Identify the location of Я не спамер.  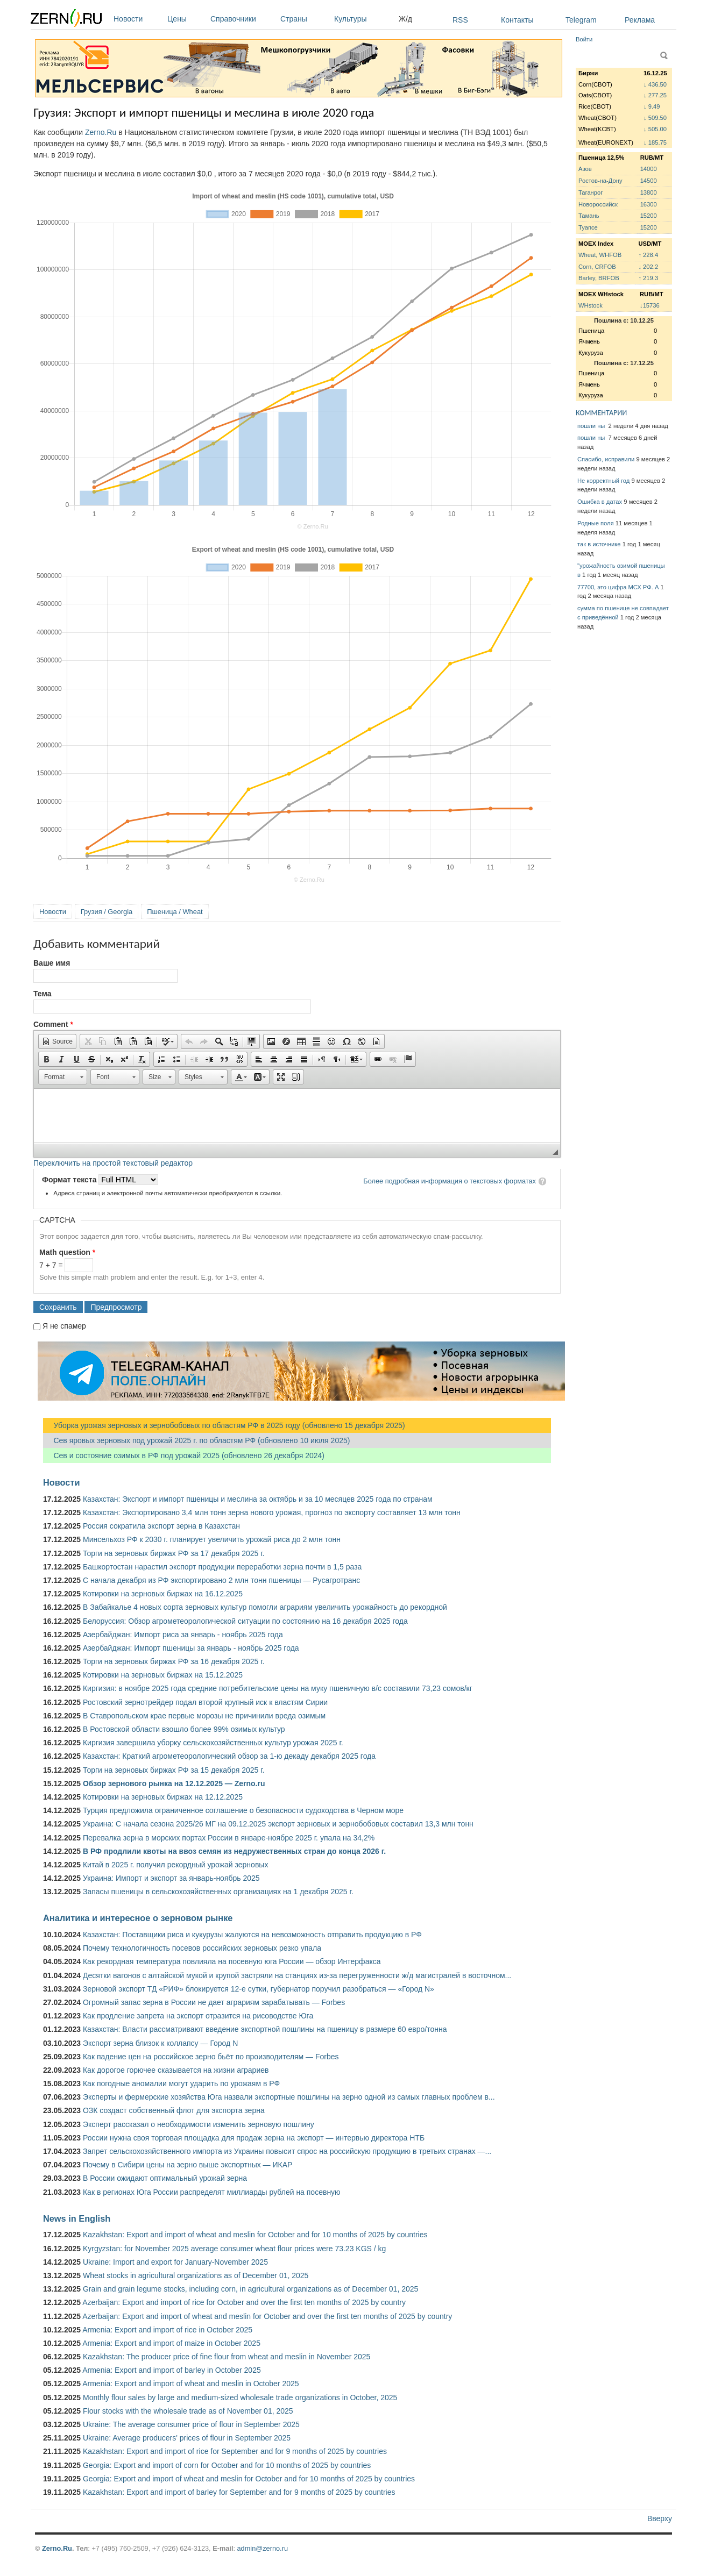
(64, 1326).